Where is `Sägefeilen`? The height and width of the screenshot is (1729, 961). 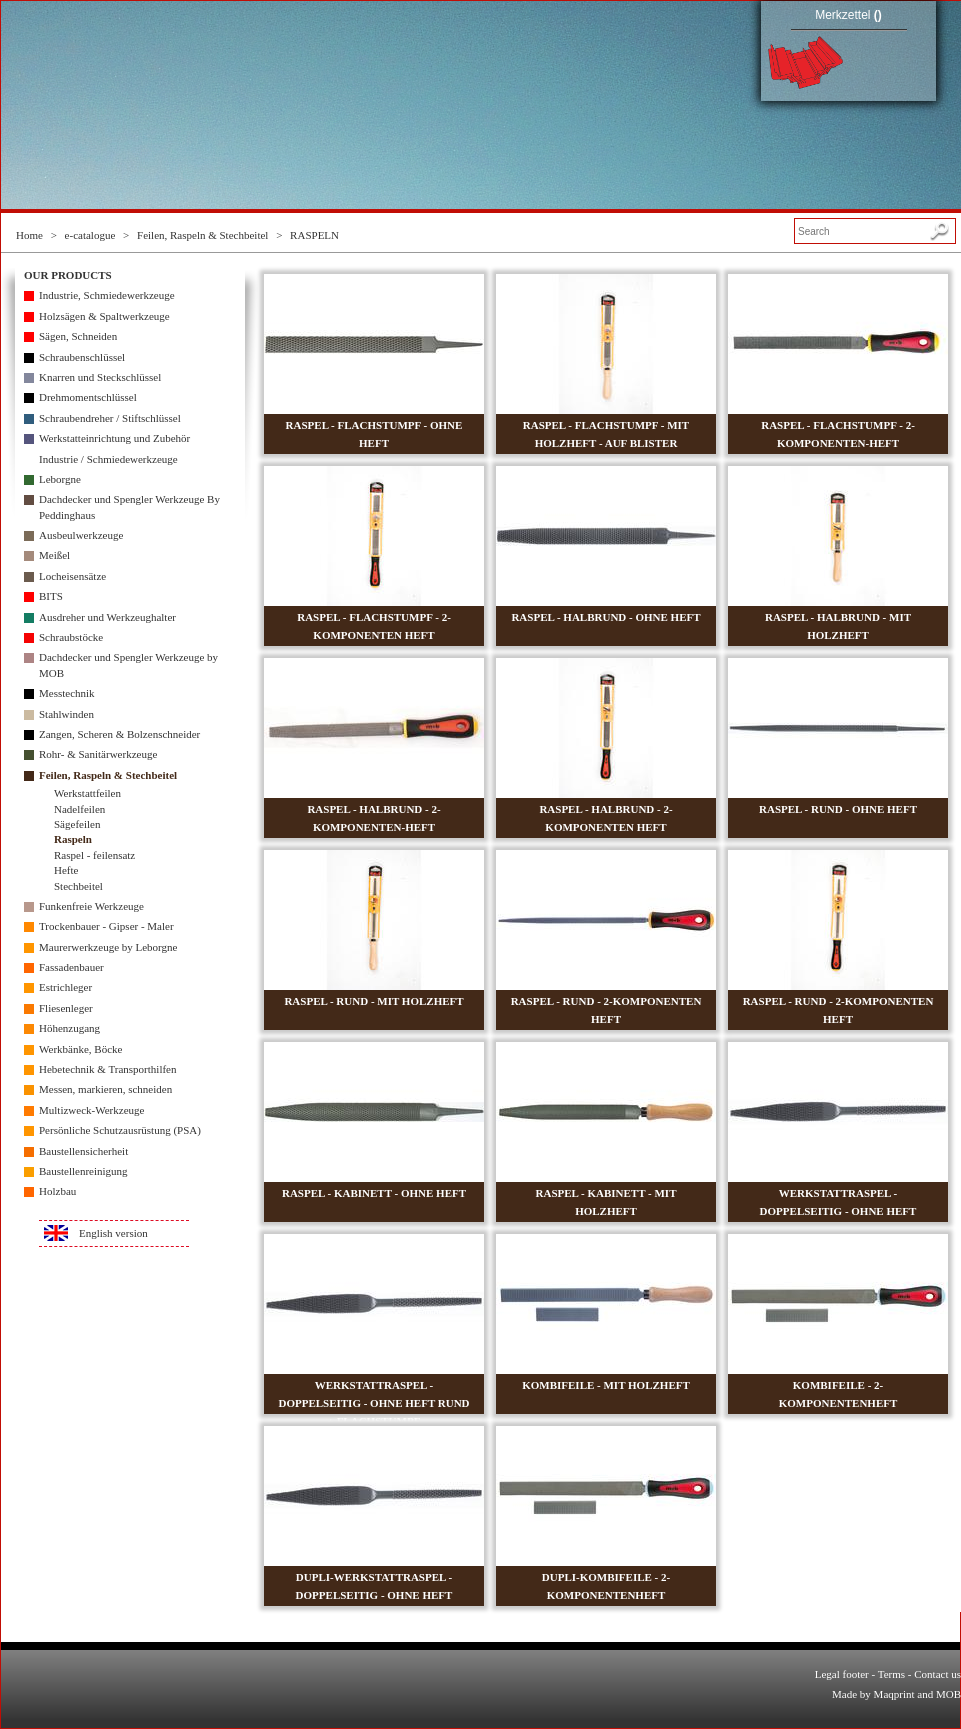 Sägefeilen is located at coordinates (77, 824).